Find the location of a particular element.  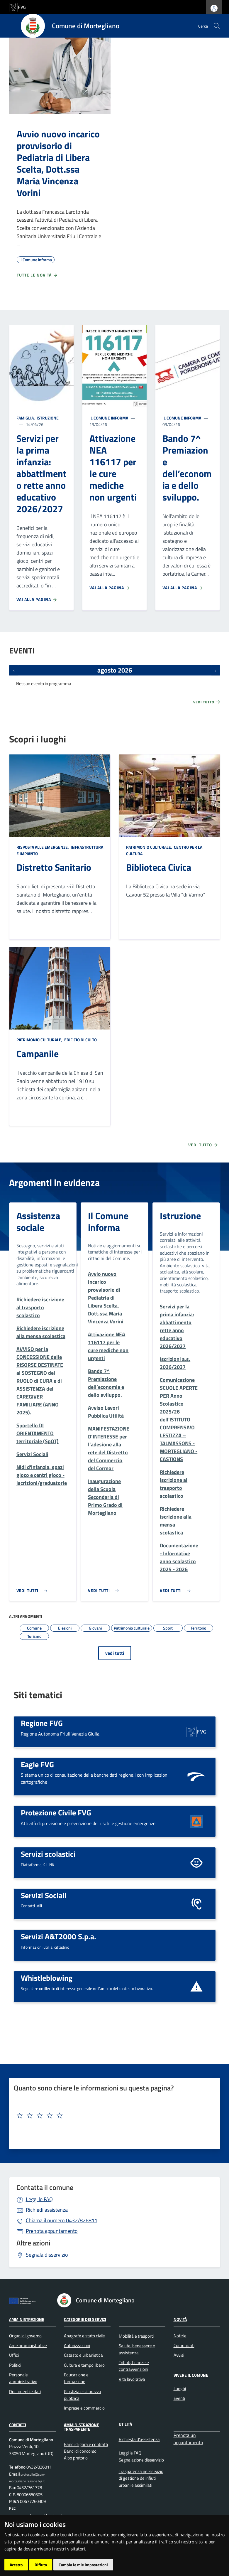

Novità is located at coordinates (180, 2319).